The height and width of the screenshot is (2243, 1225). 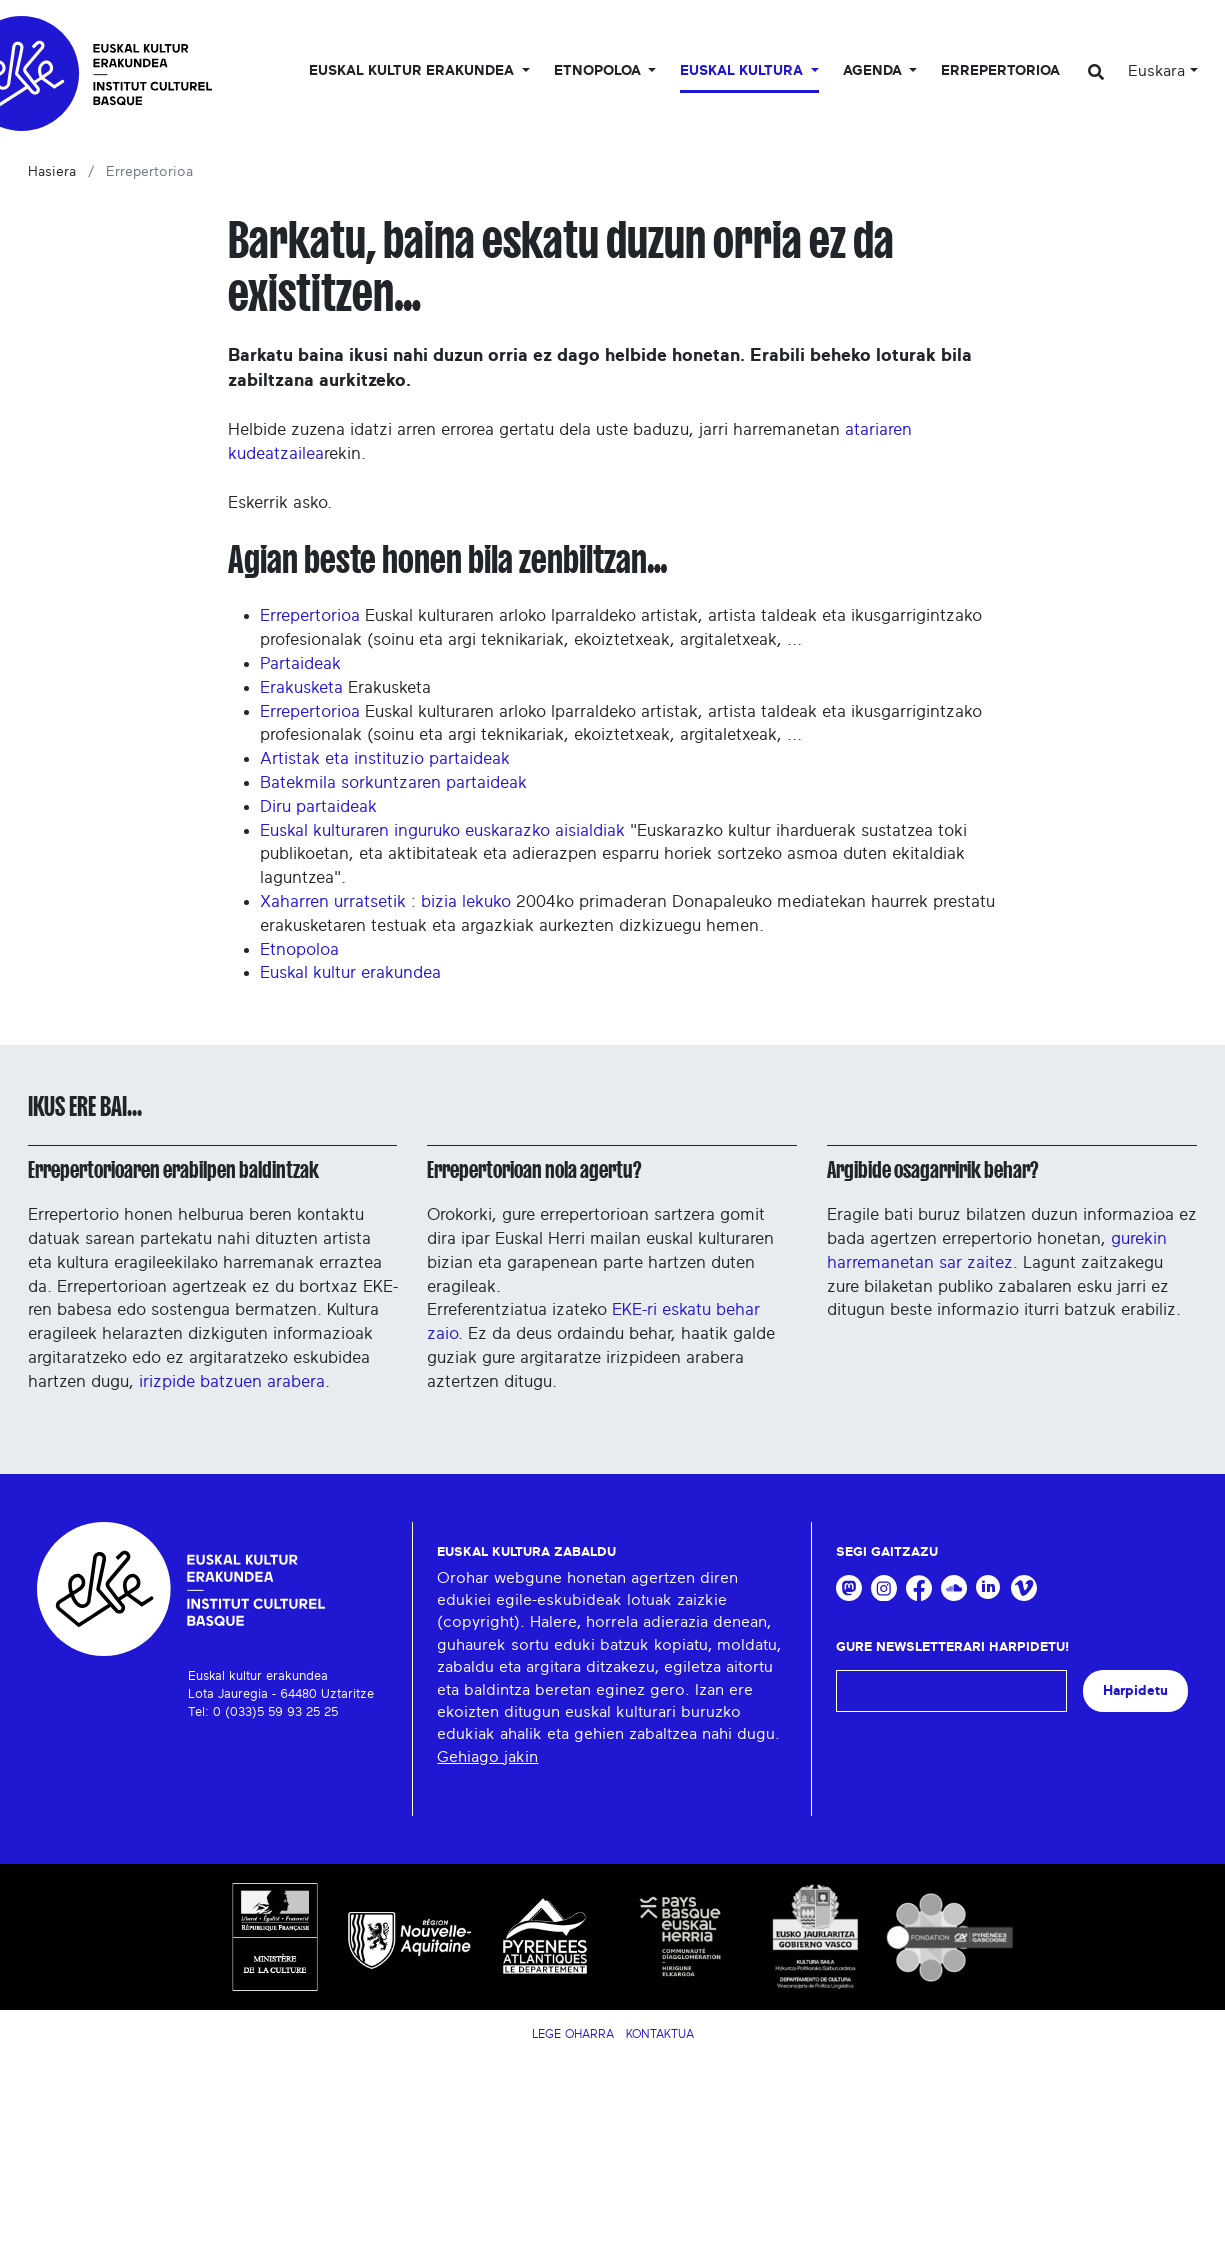 I want to click on Harpidetu, so click(x=1135, y=1690).